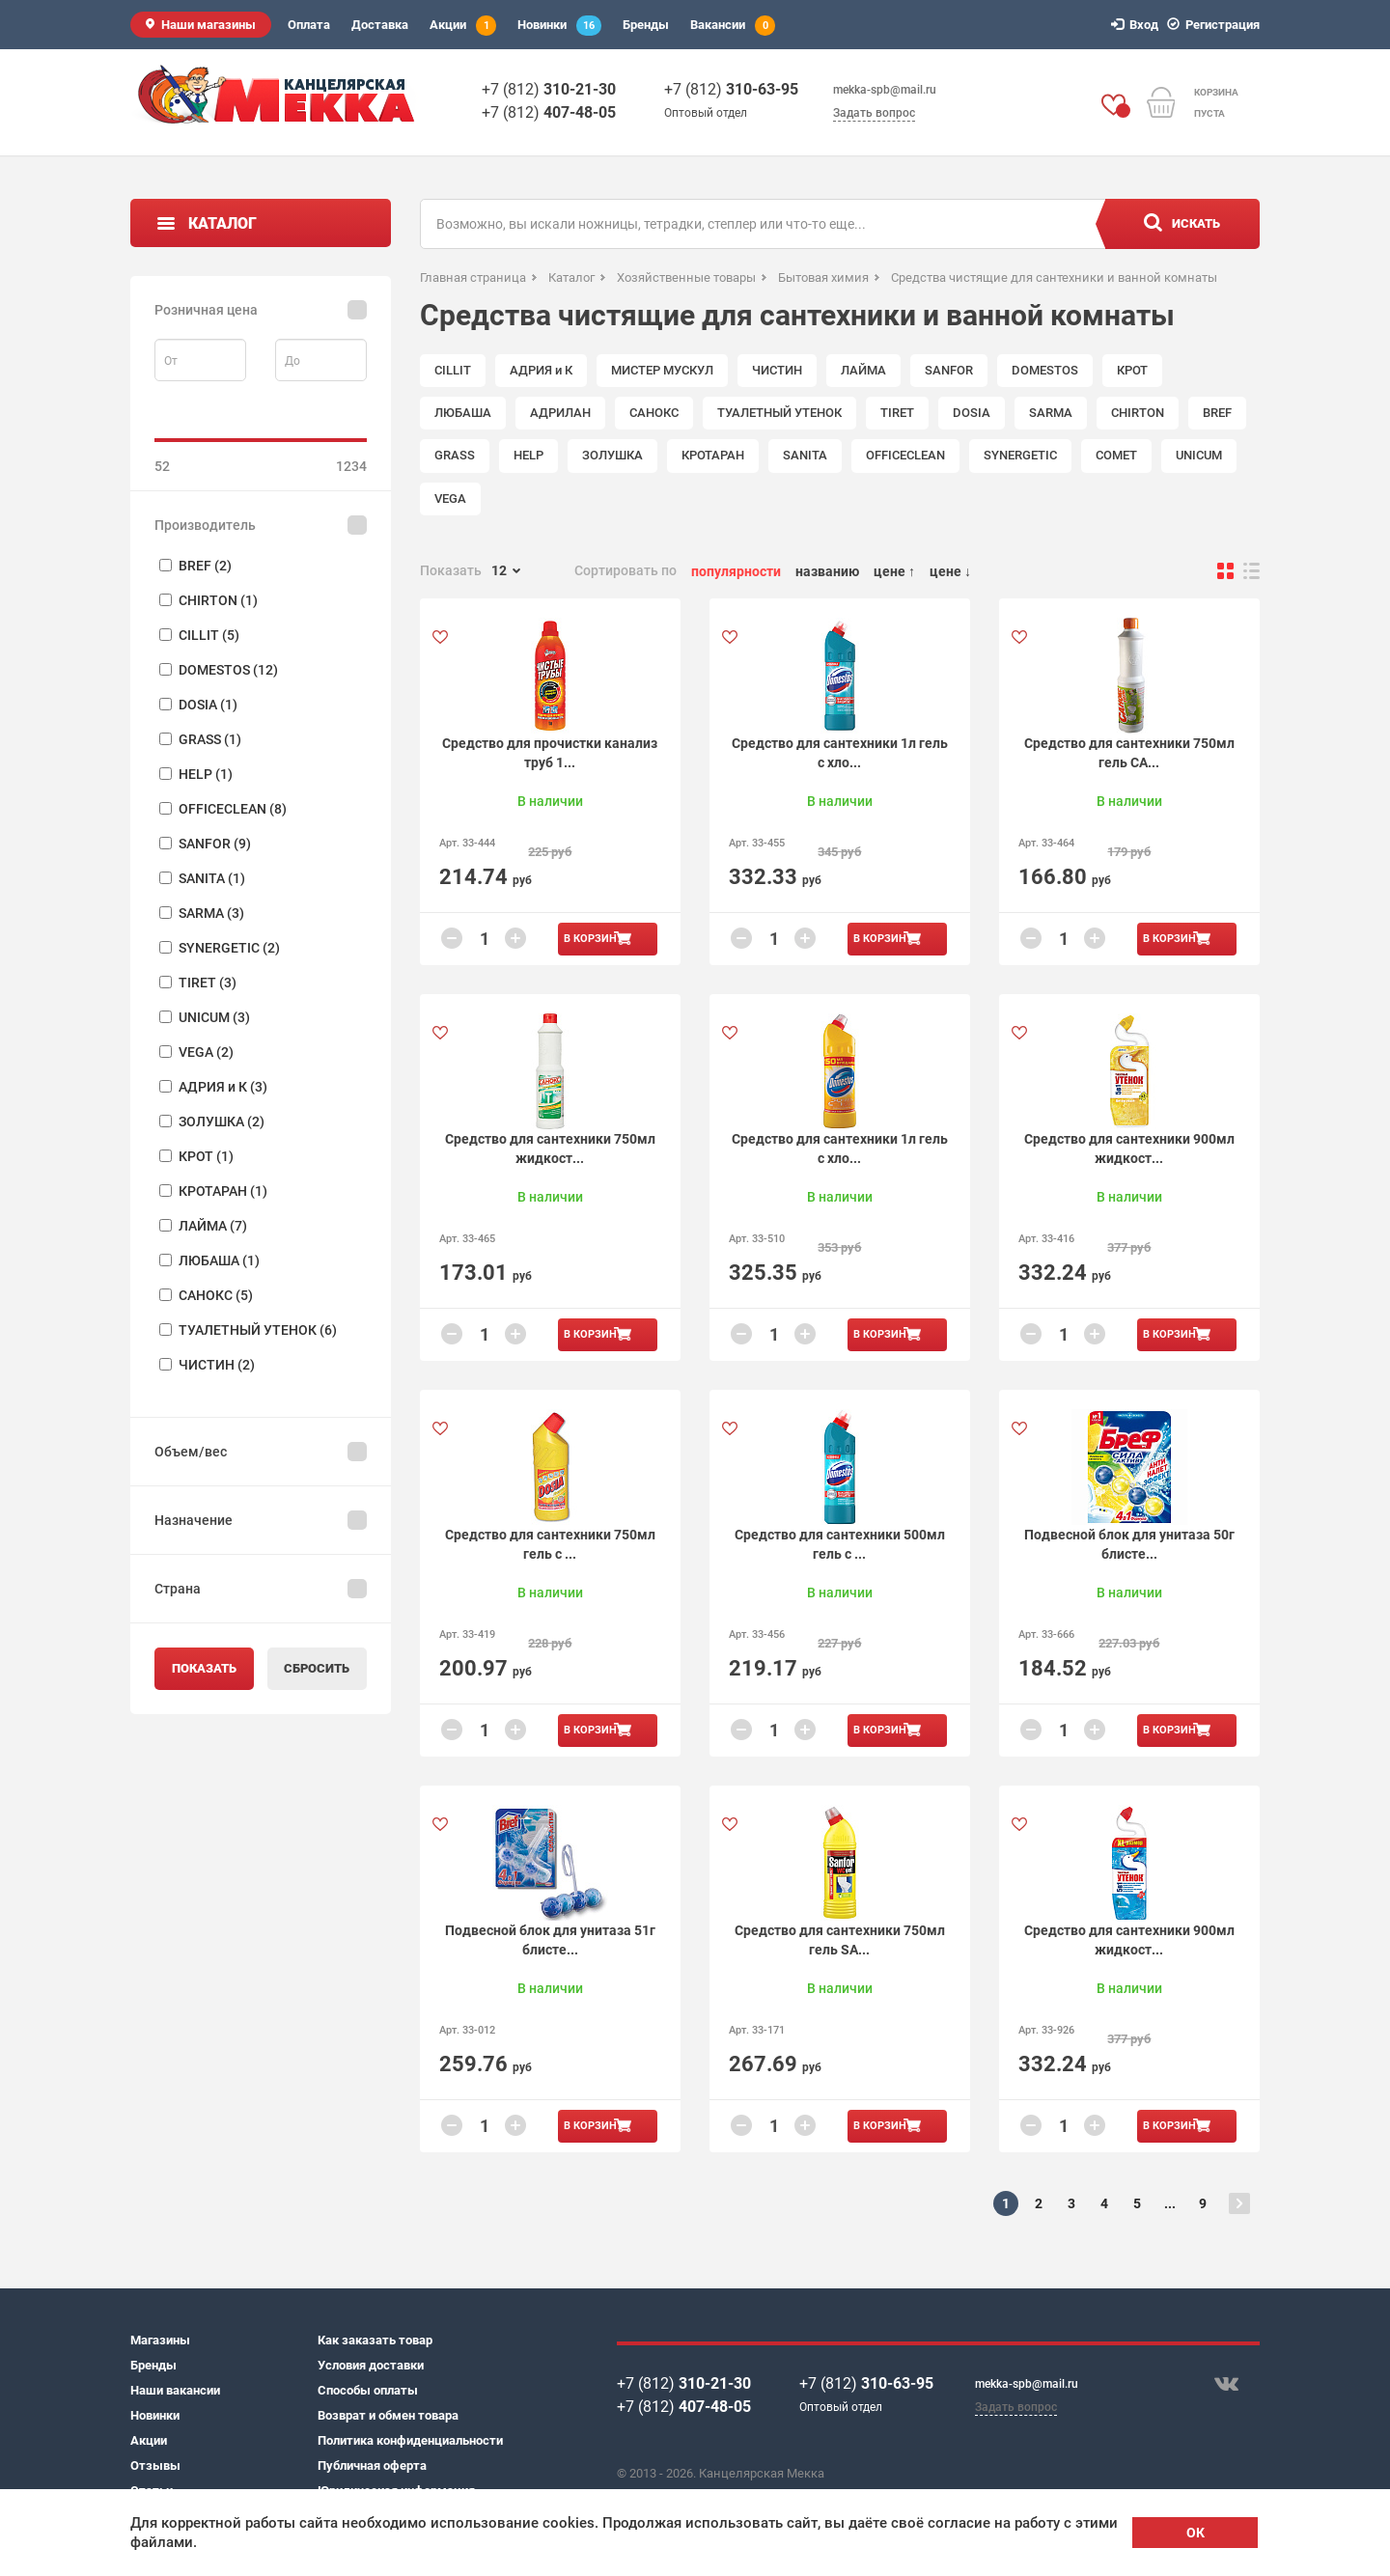  What do you see at coordinates (560, 412) in the screenshot?
I see `АДРИЛАН` at bounding box center [560, 412].